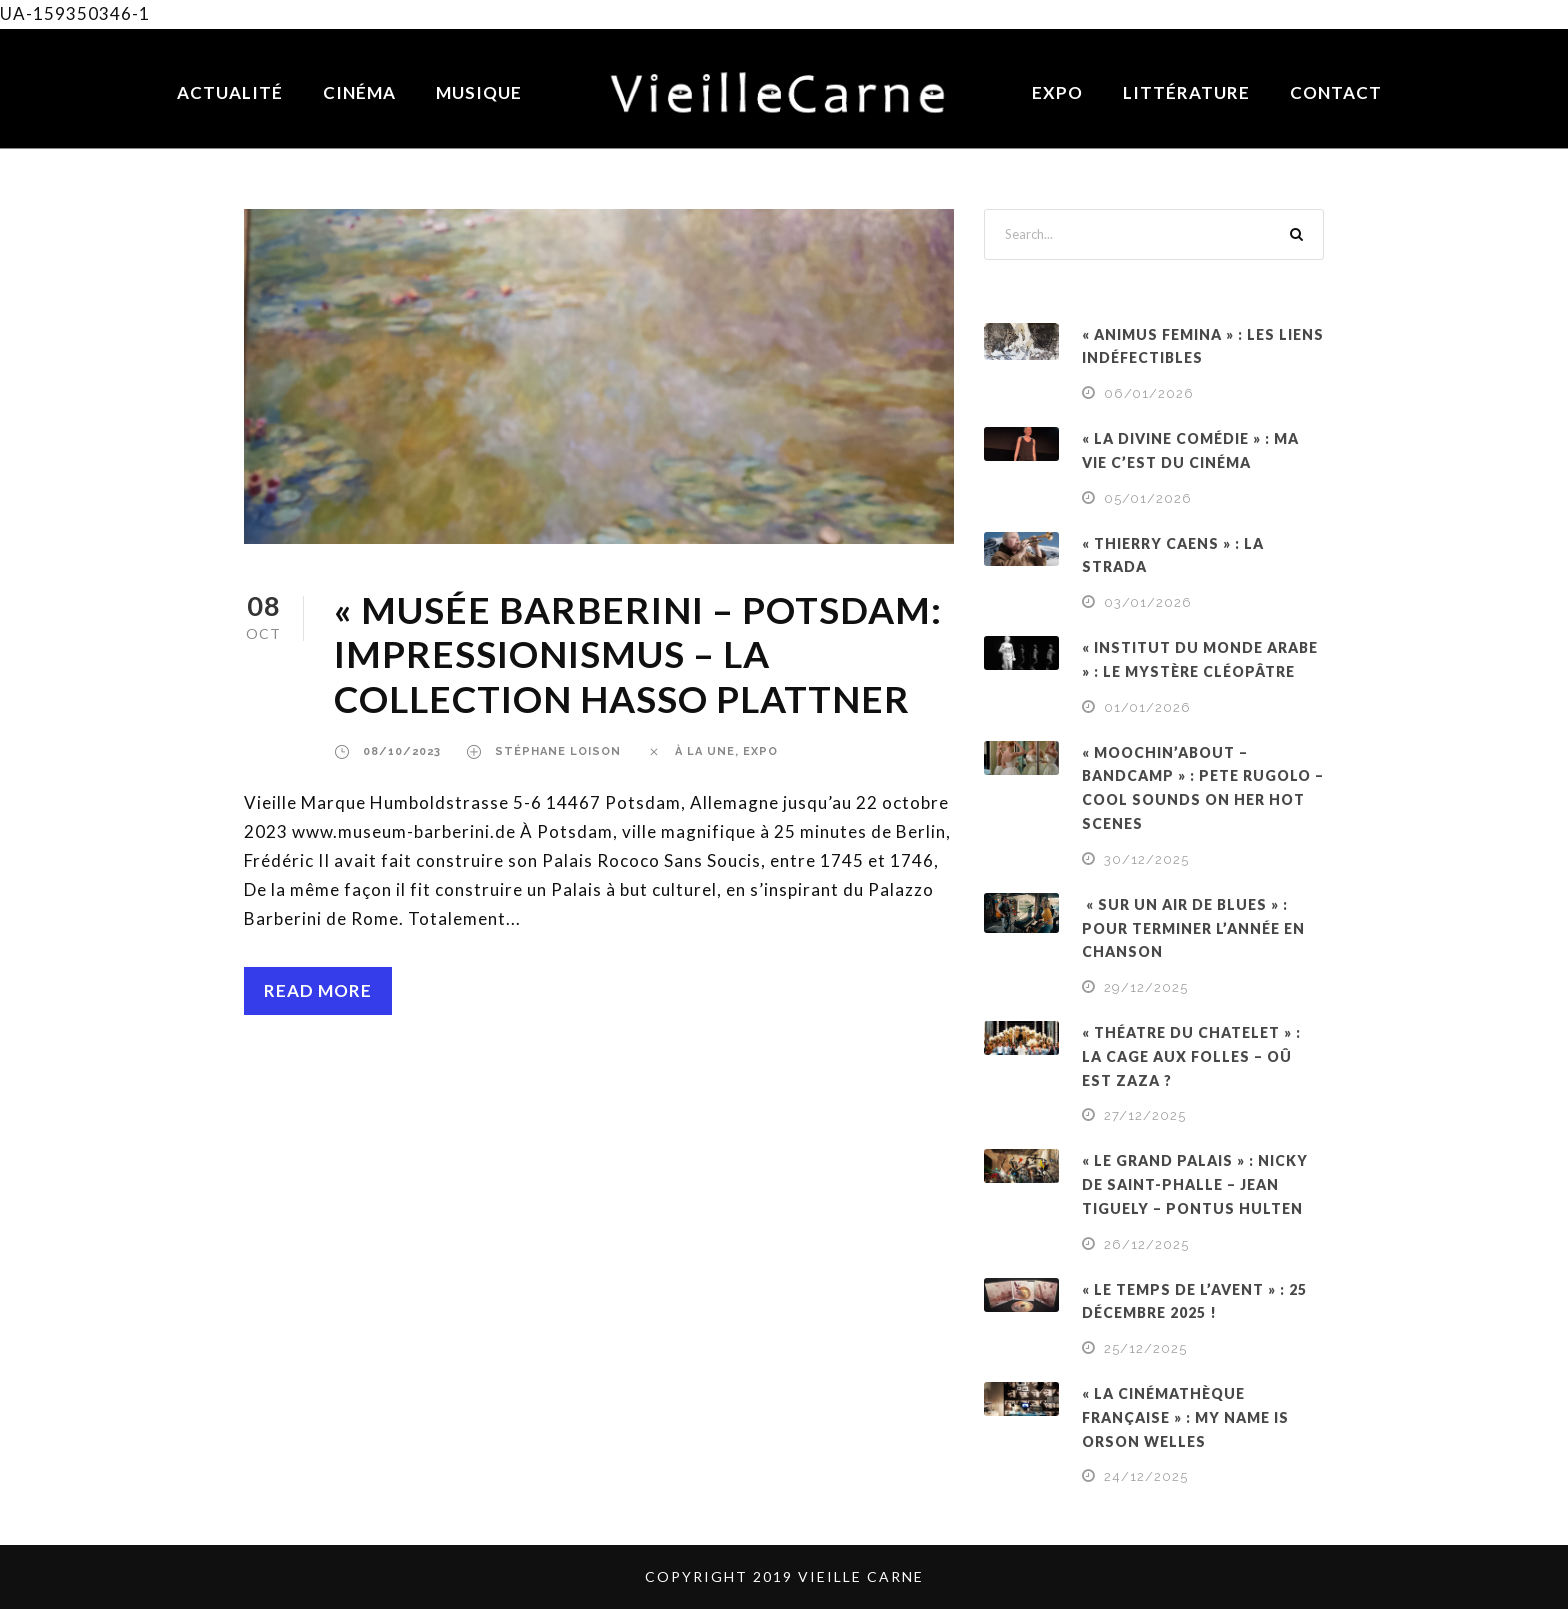 The image size is (1568, 1609). What do you see at coordinates (1146, 859) in the screenshot?
I see `30/12/2025` at bounding box center [1146, 859].